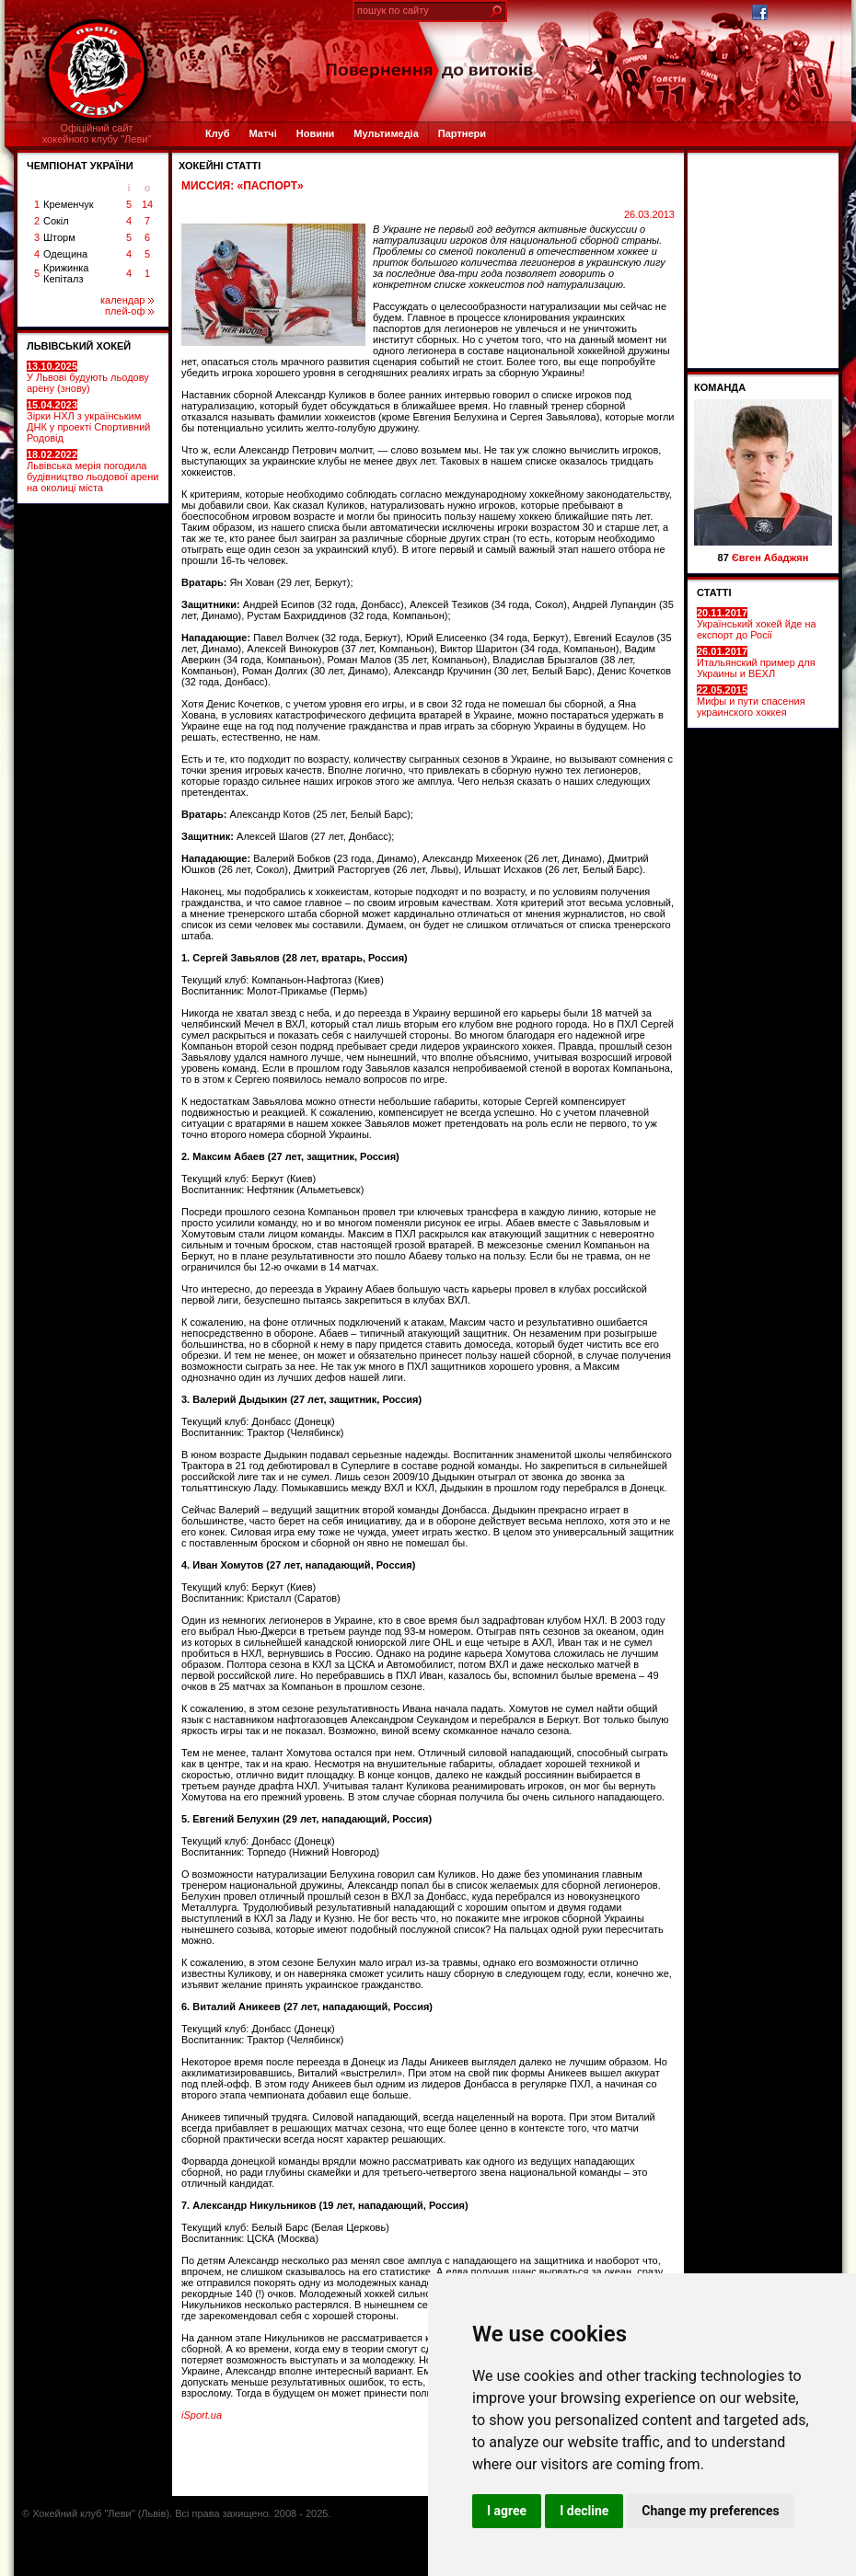 The width and height of the screenshot is (856, 2576). I want to click on плей-оф, so click(129, 310).